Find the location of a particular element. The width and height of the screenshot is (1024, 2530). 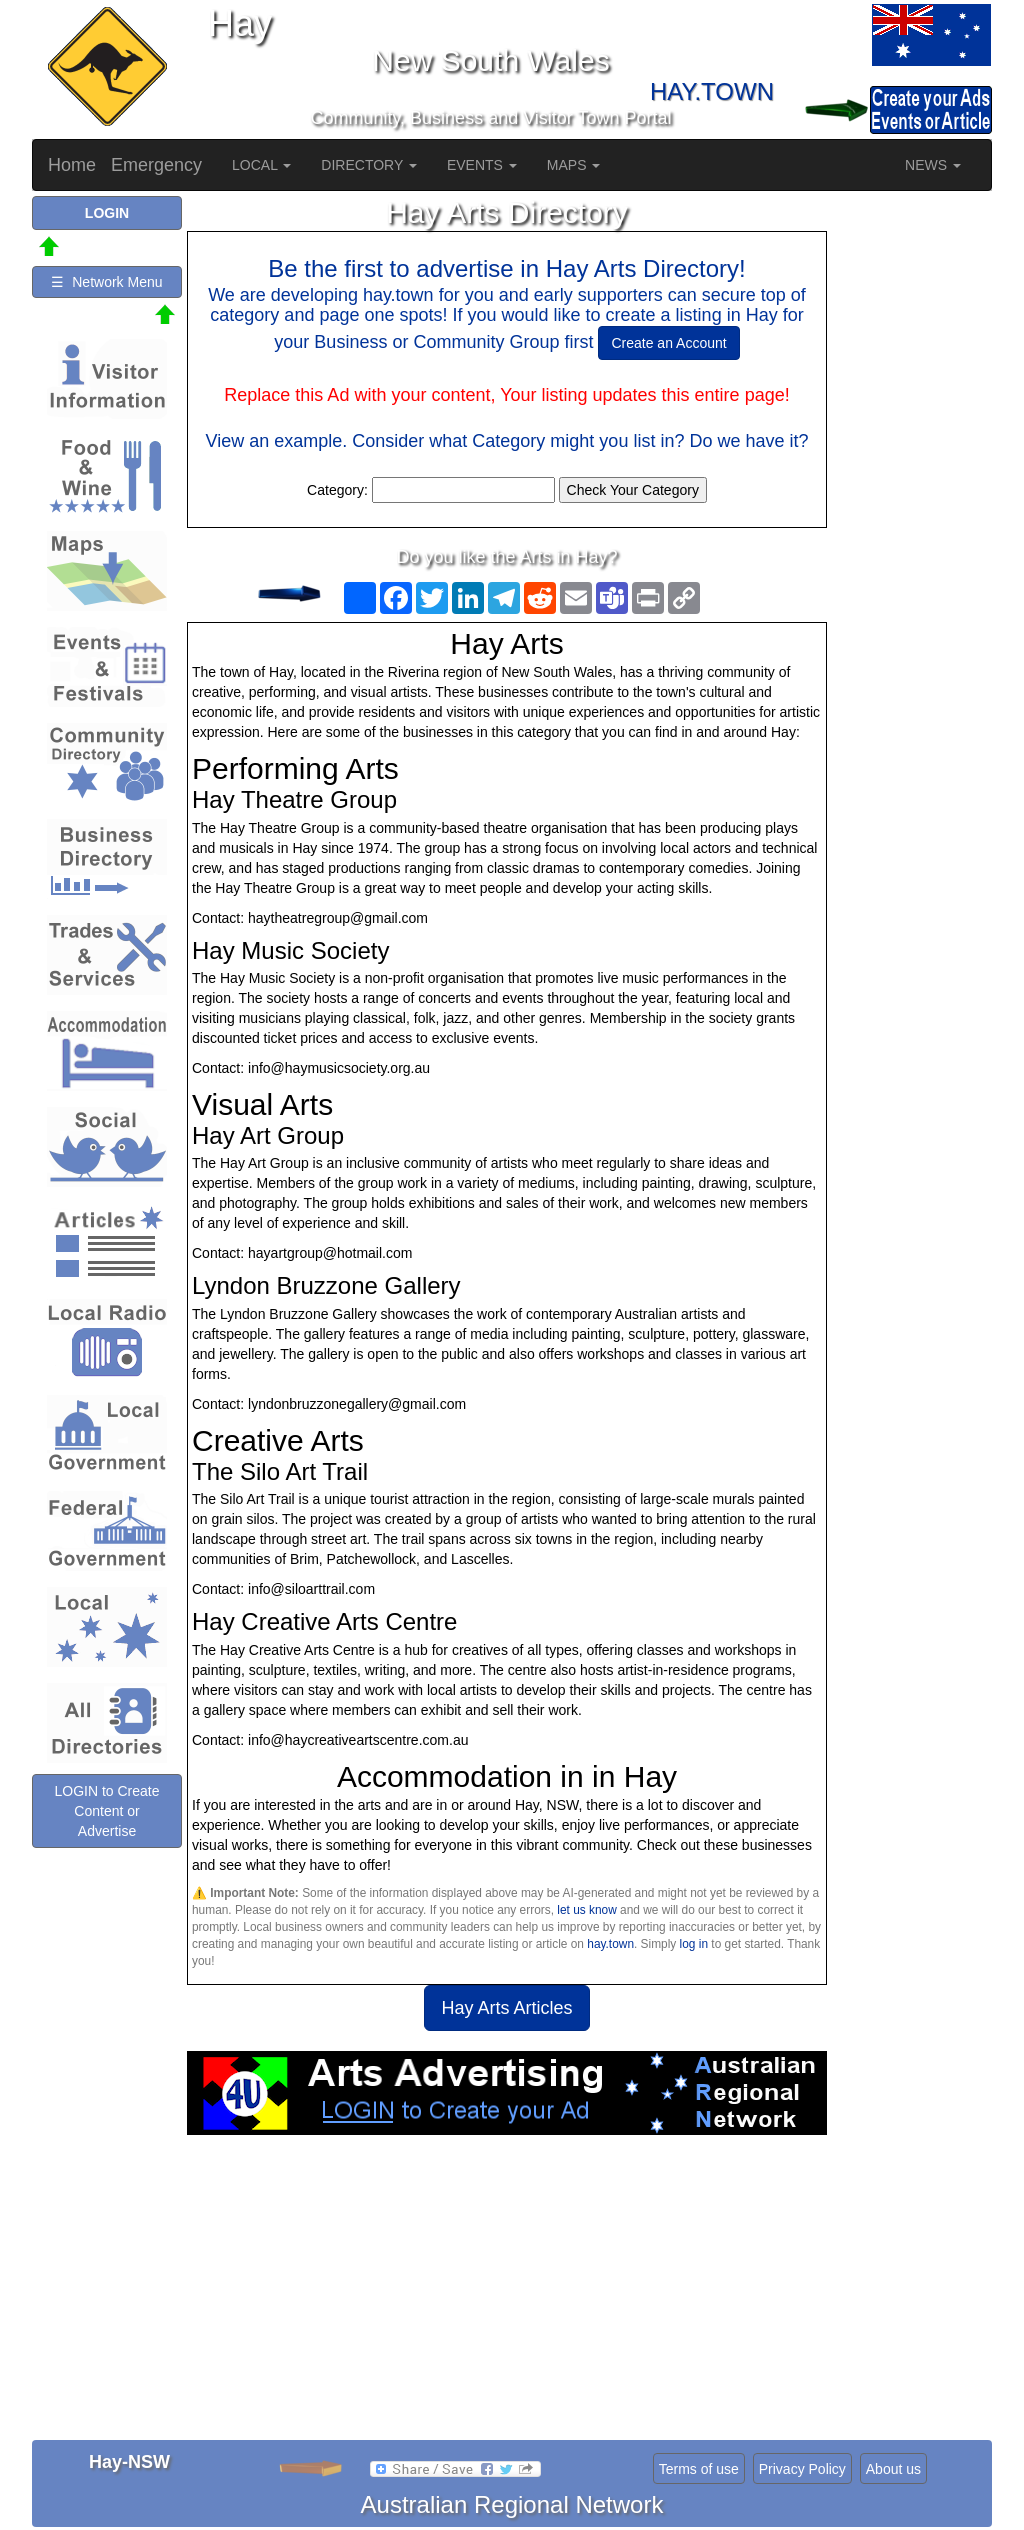

Home is located at coordinates (72, 165).